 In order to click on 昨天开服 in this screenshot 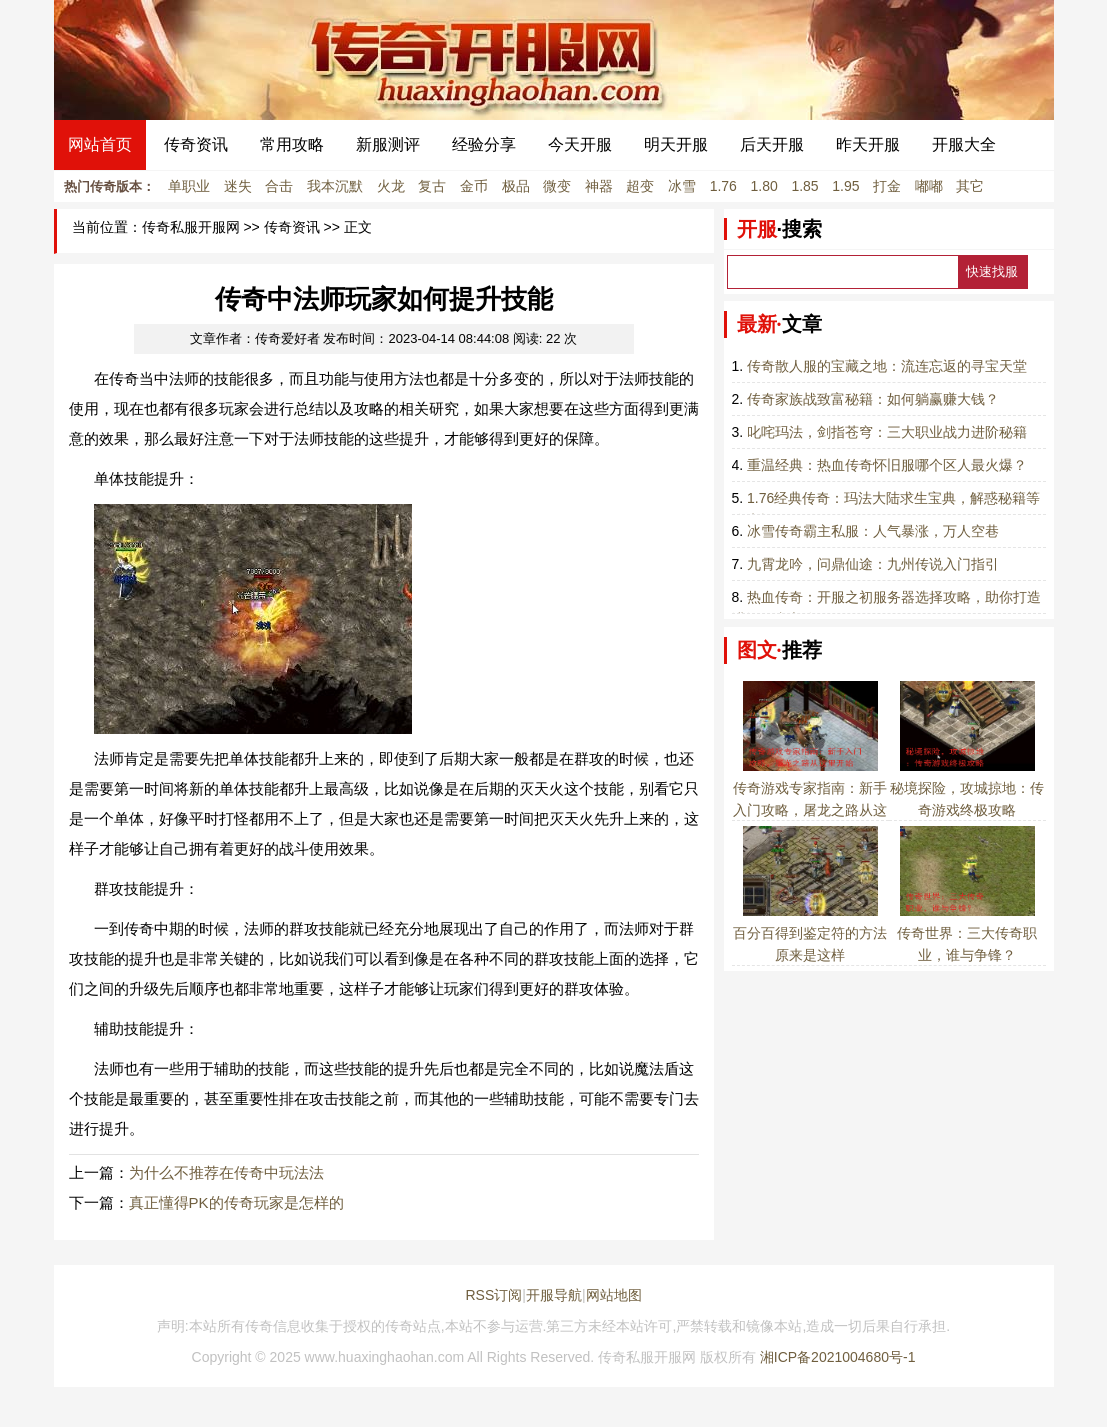, I will do `click(868, 144)`.